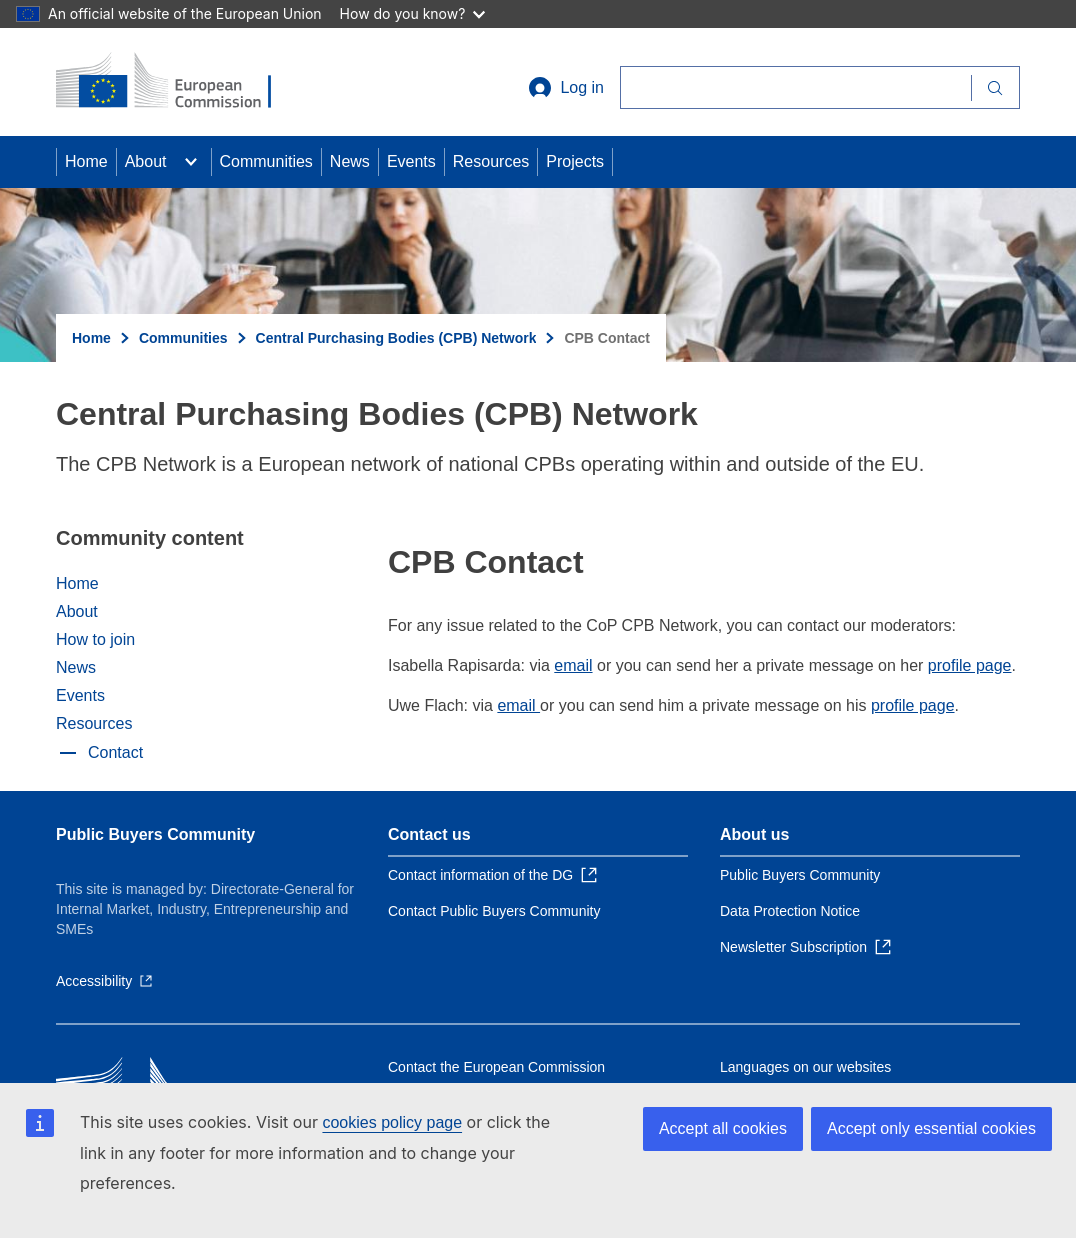 Image resolution: width=1076 pixels, height=1238 pixels. I want to click on Public Buyers Community, so click(155, 834).